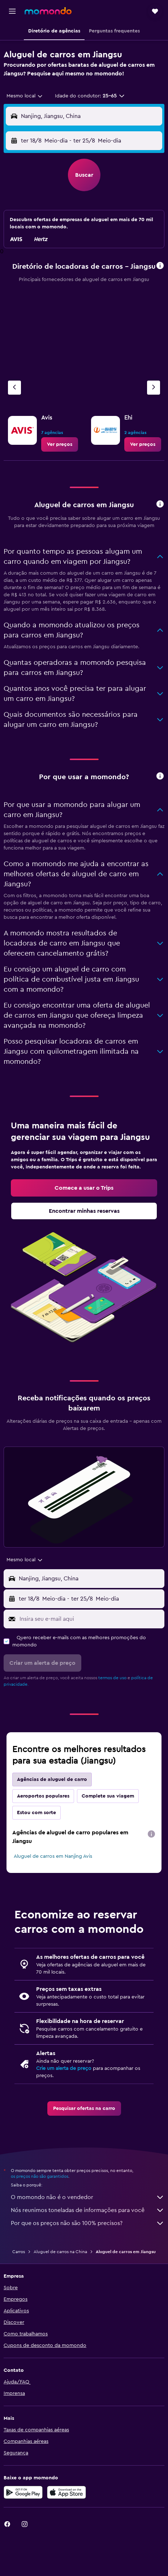  Describe the element at coordinates (12, 11) in the screenshot. I see `[button]` at that location.